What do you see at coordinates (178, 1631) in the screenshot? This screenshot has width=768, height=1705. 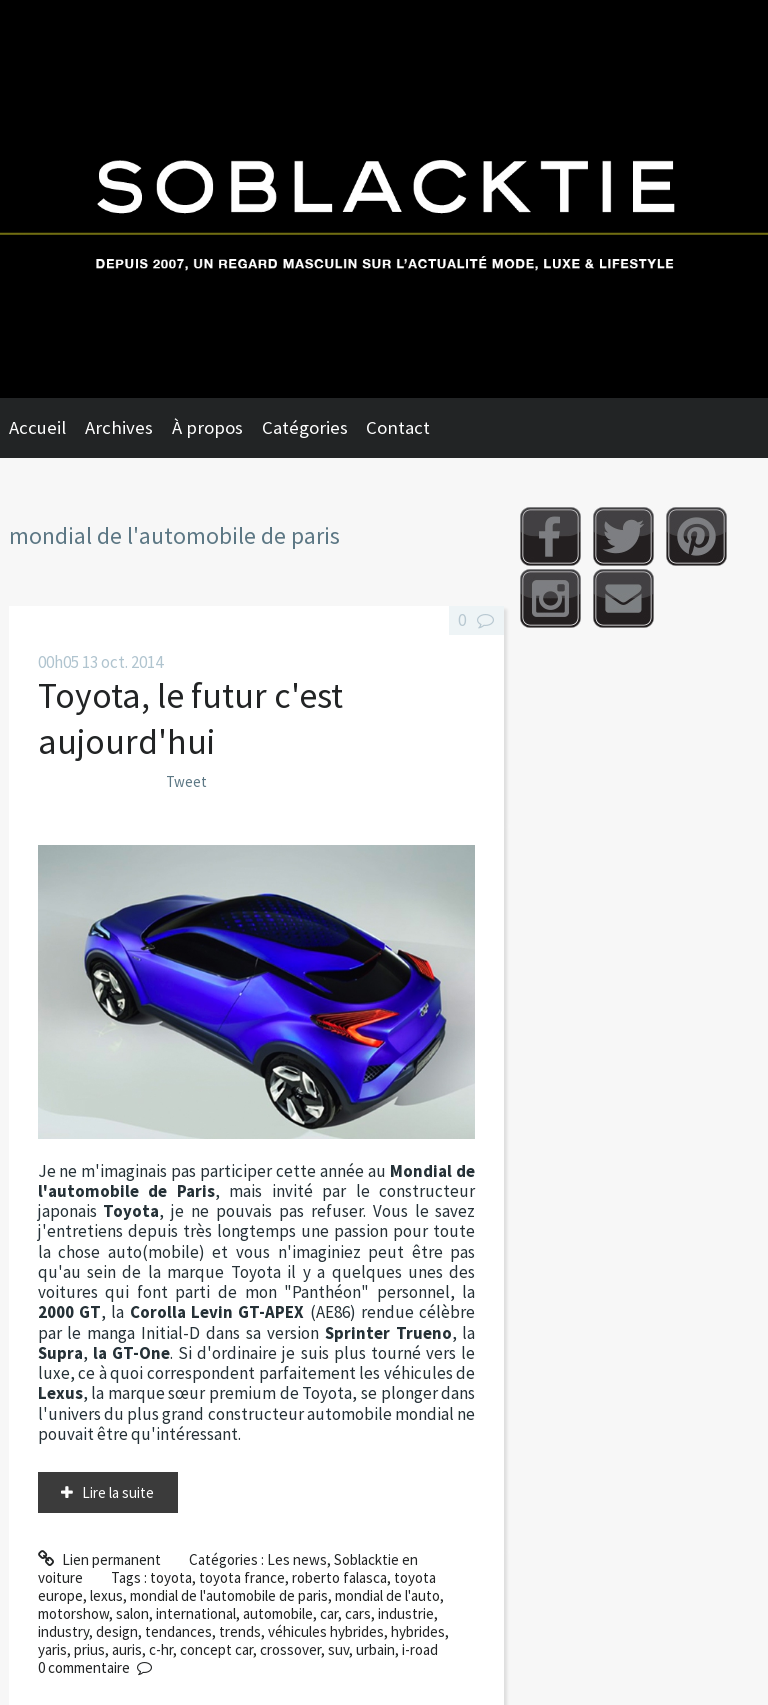 I see `tendances` at bounding box center [178, 1631].